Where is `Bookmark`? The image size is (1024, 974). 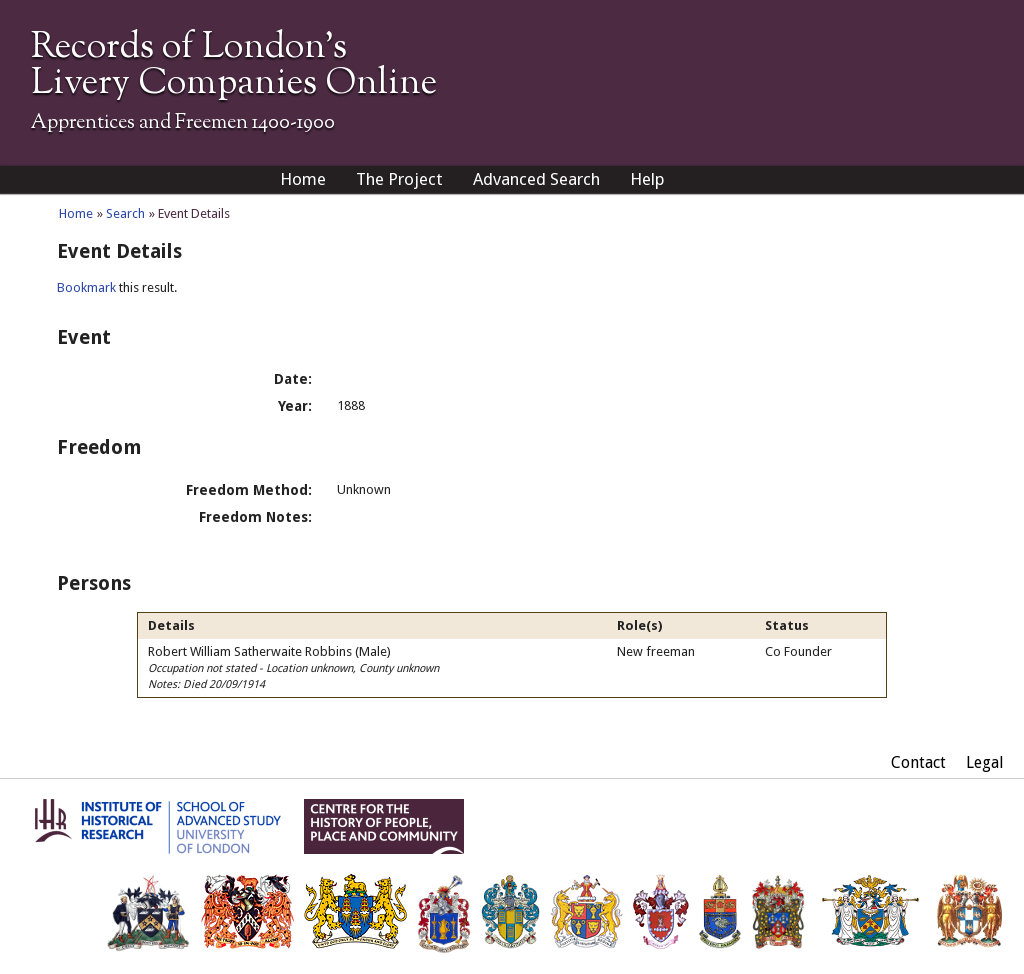 Bookmark is located at coordinates (86, 287).